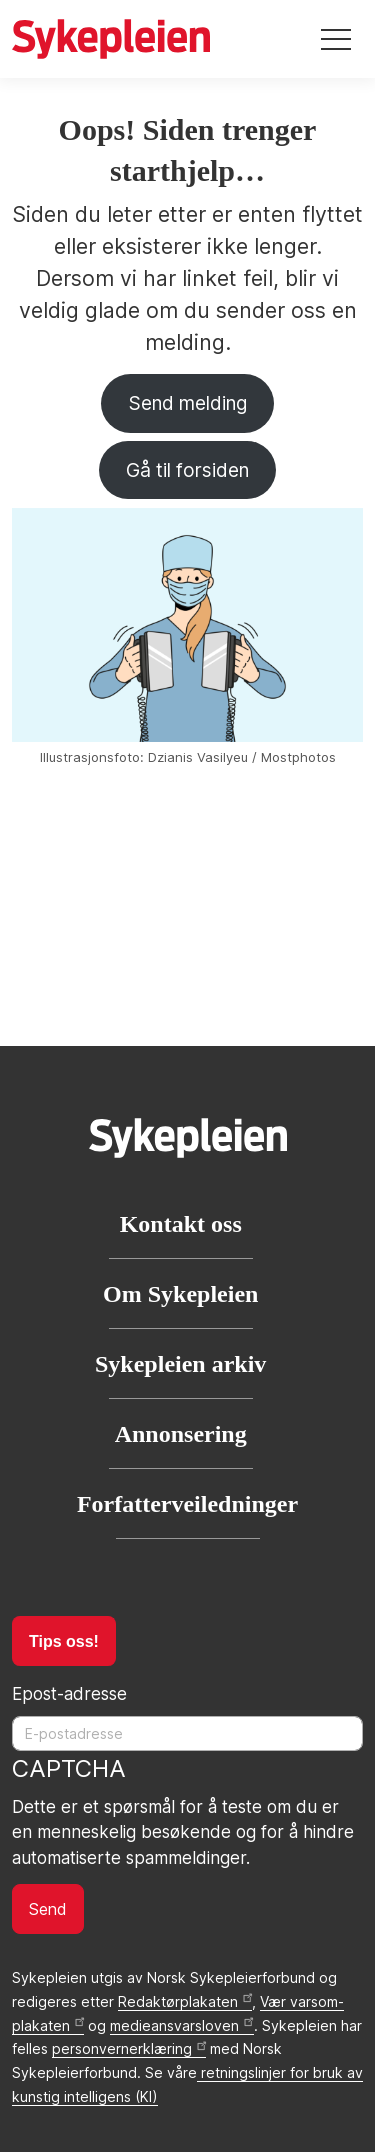 This screenshot has height=2152, width=375. I want to click on Send melding, so click(188, 403).